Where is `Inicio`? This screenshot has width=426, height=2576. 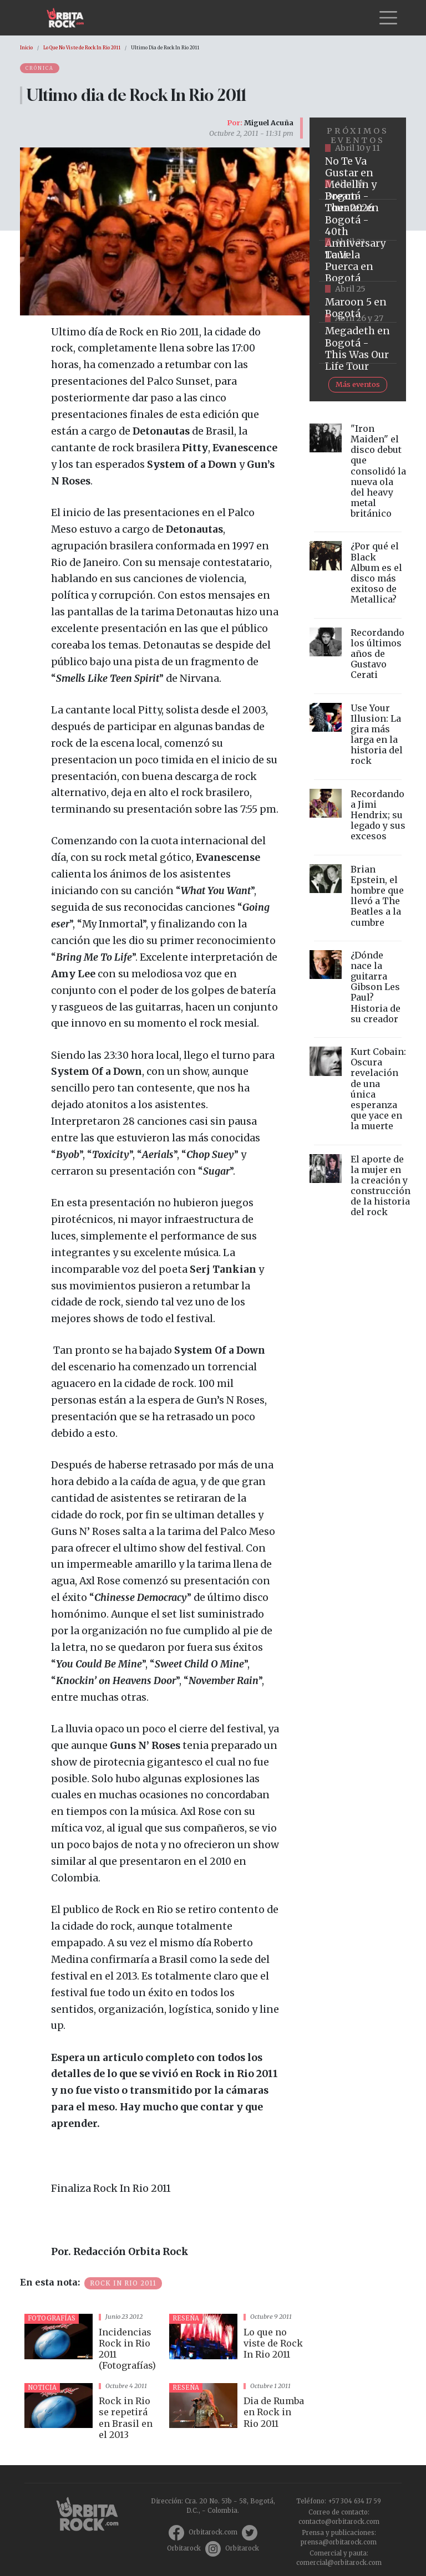
Inicio is located at coordinates (26, 47).